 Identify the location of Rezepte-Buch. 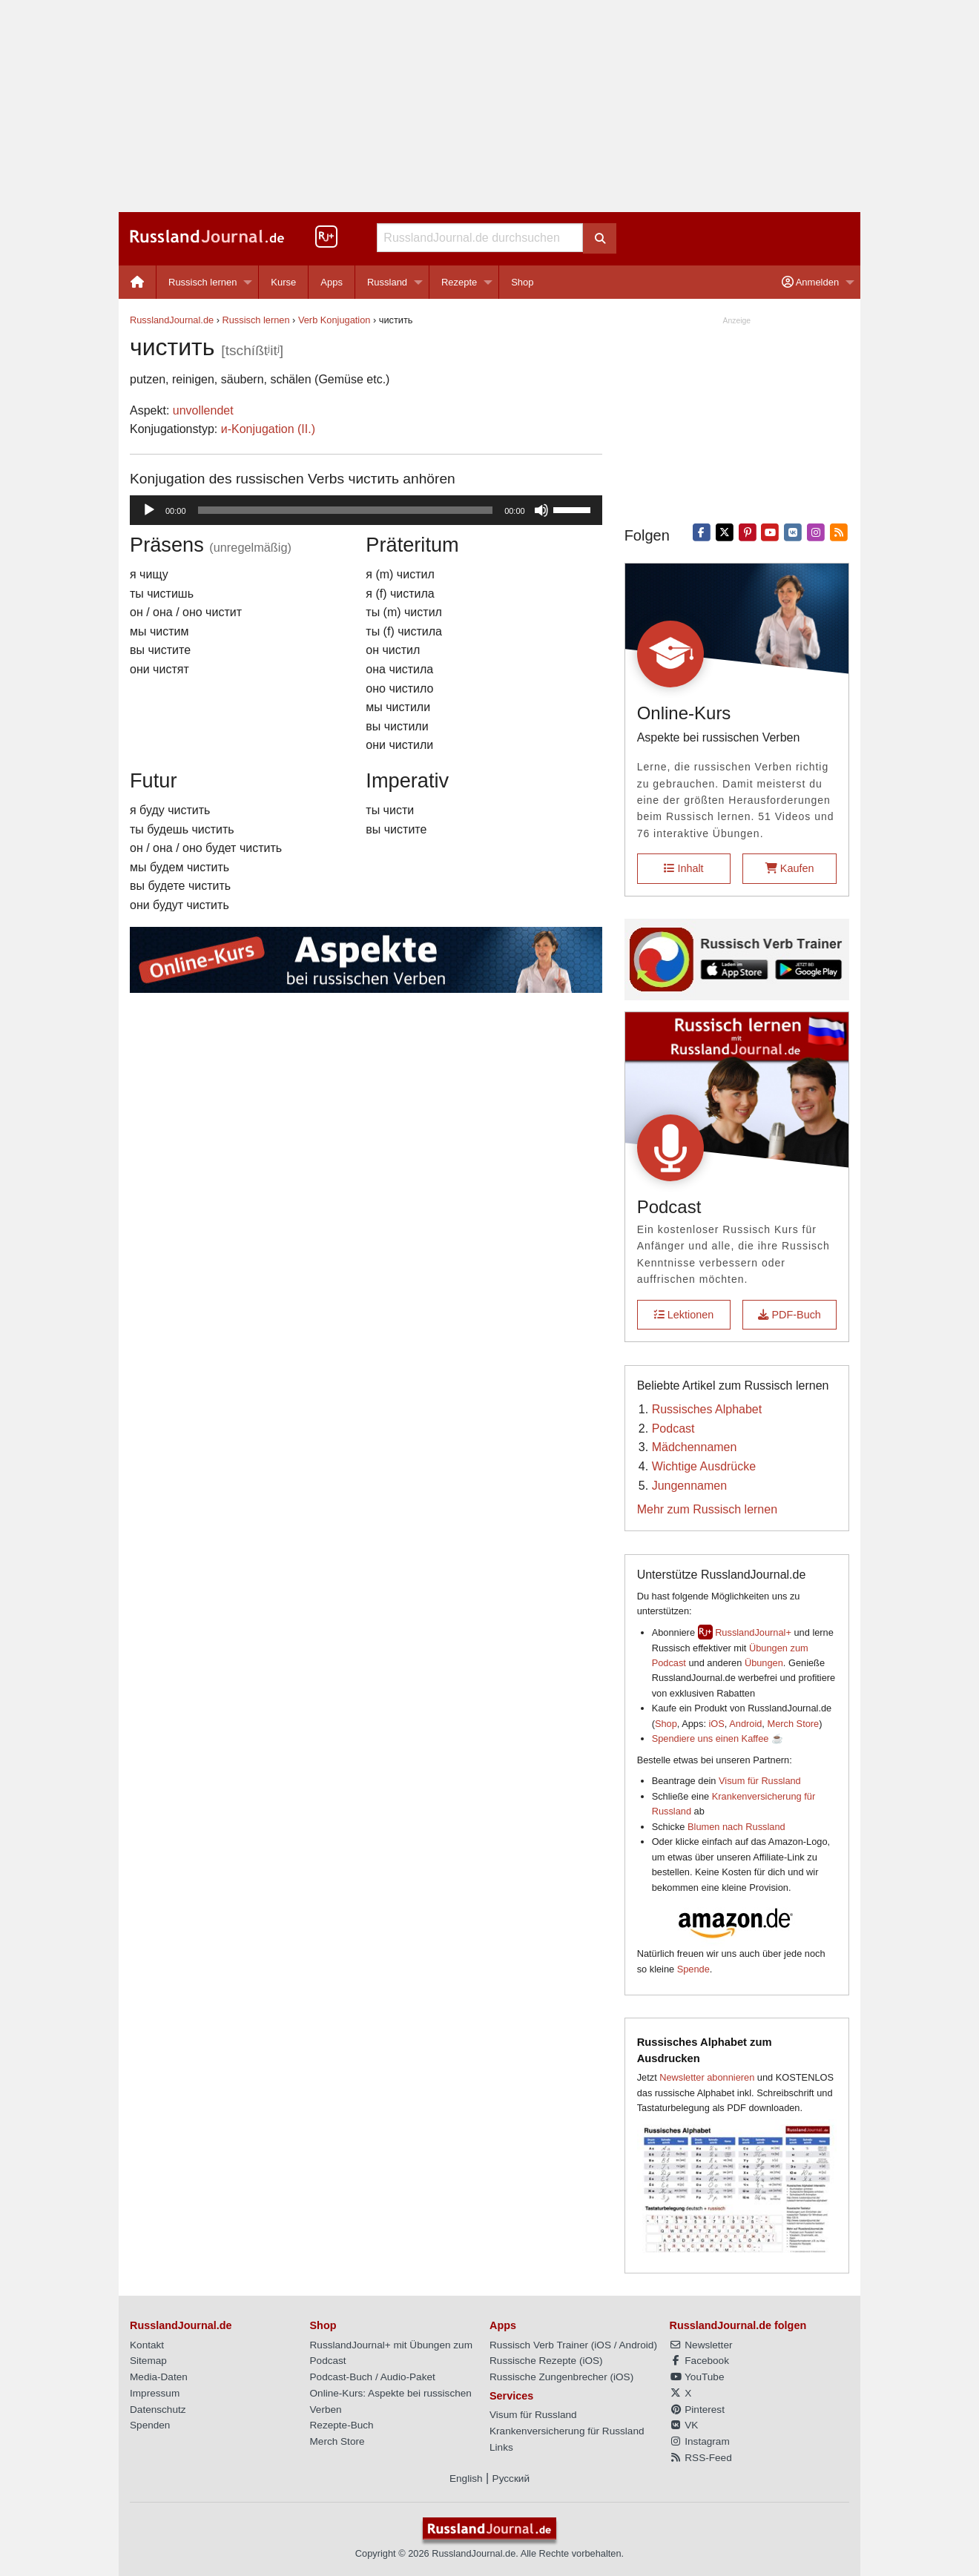
(342, 2425).